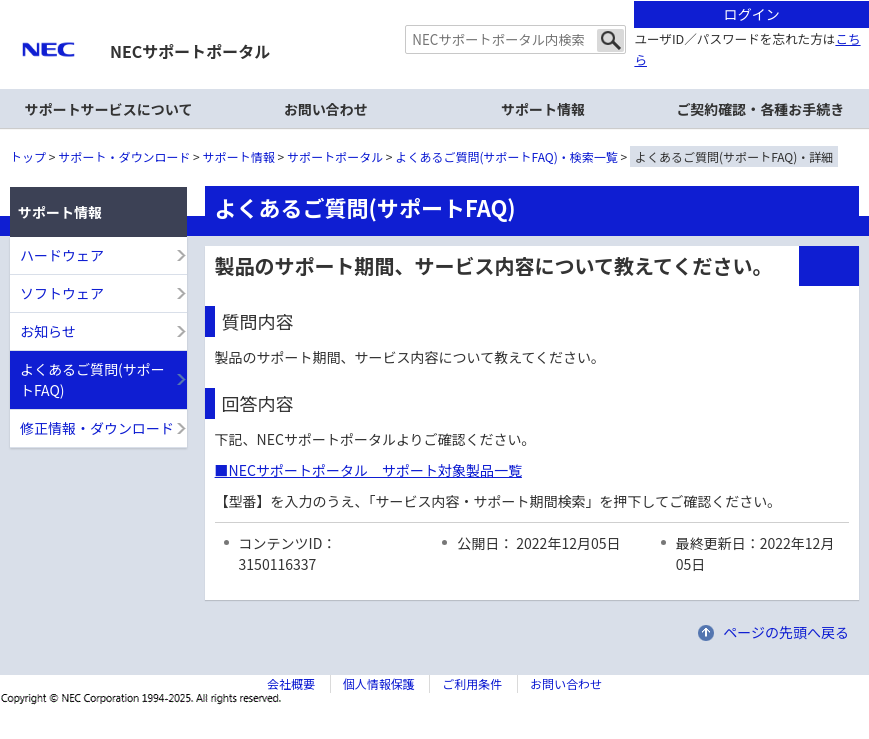  What do you see at coordinates (335, 156) in the screenshot?
I see `サポートポータル` at bounding box center [335, 156].